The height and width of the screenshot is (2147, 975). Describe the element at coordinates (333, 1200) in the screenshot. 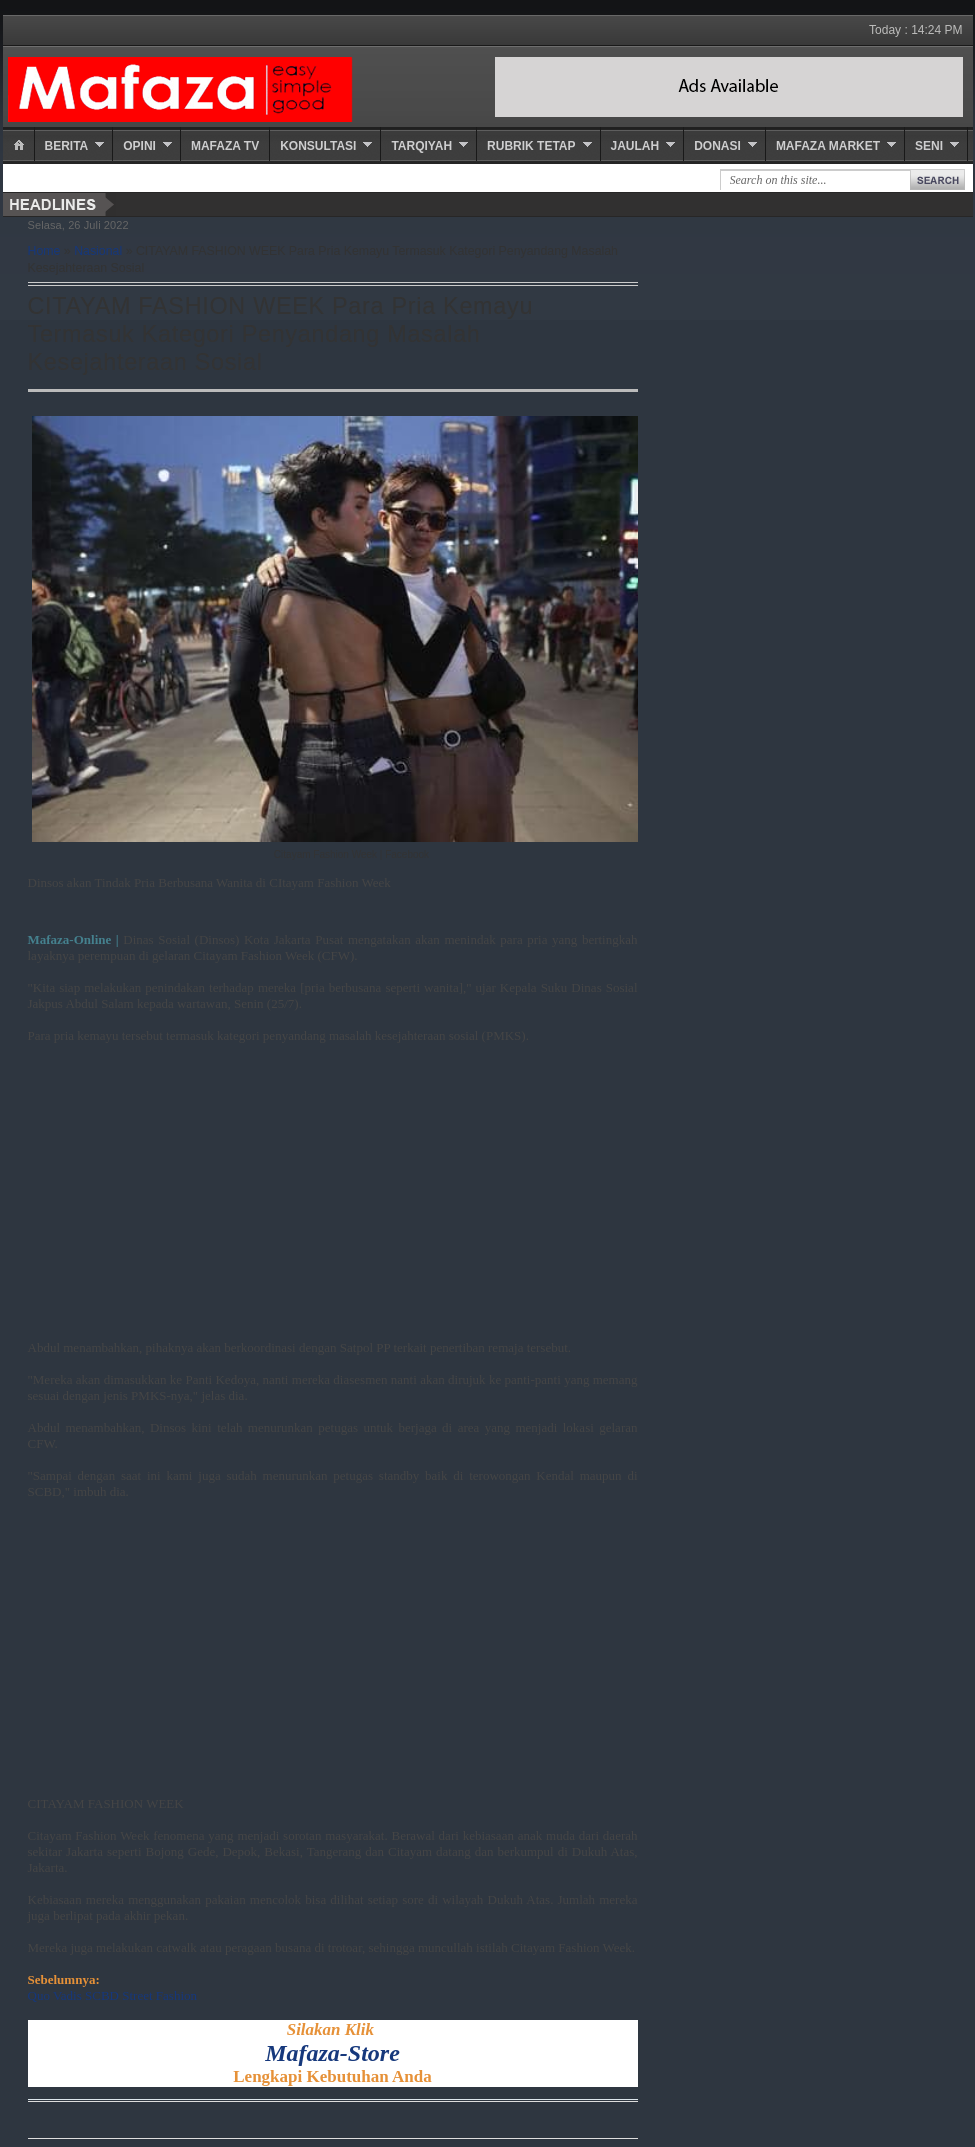

I see `[Advertisement]` at that location.